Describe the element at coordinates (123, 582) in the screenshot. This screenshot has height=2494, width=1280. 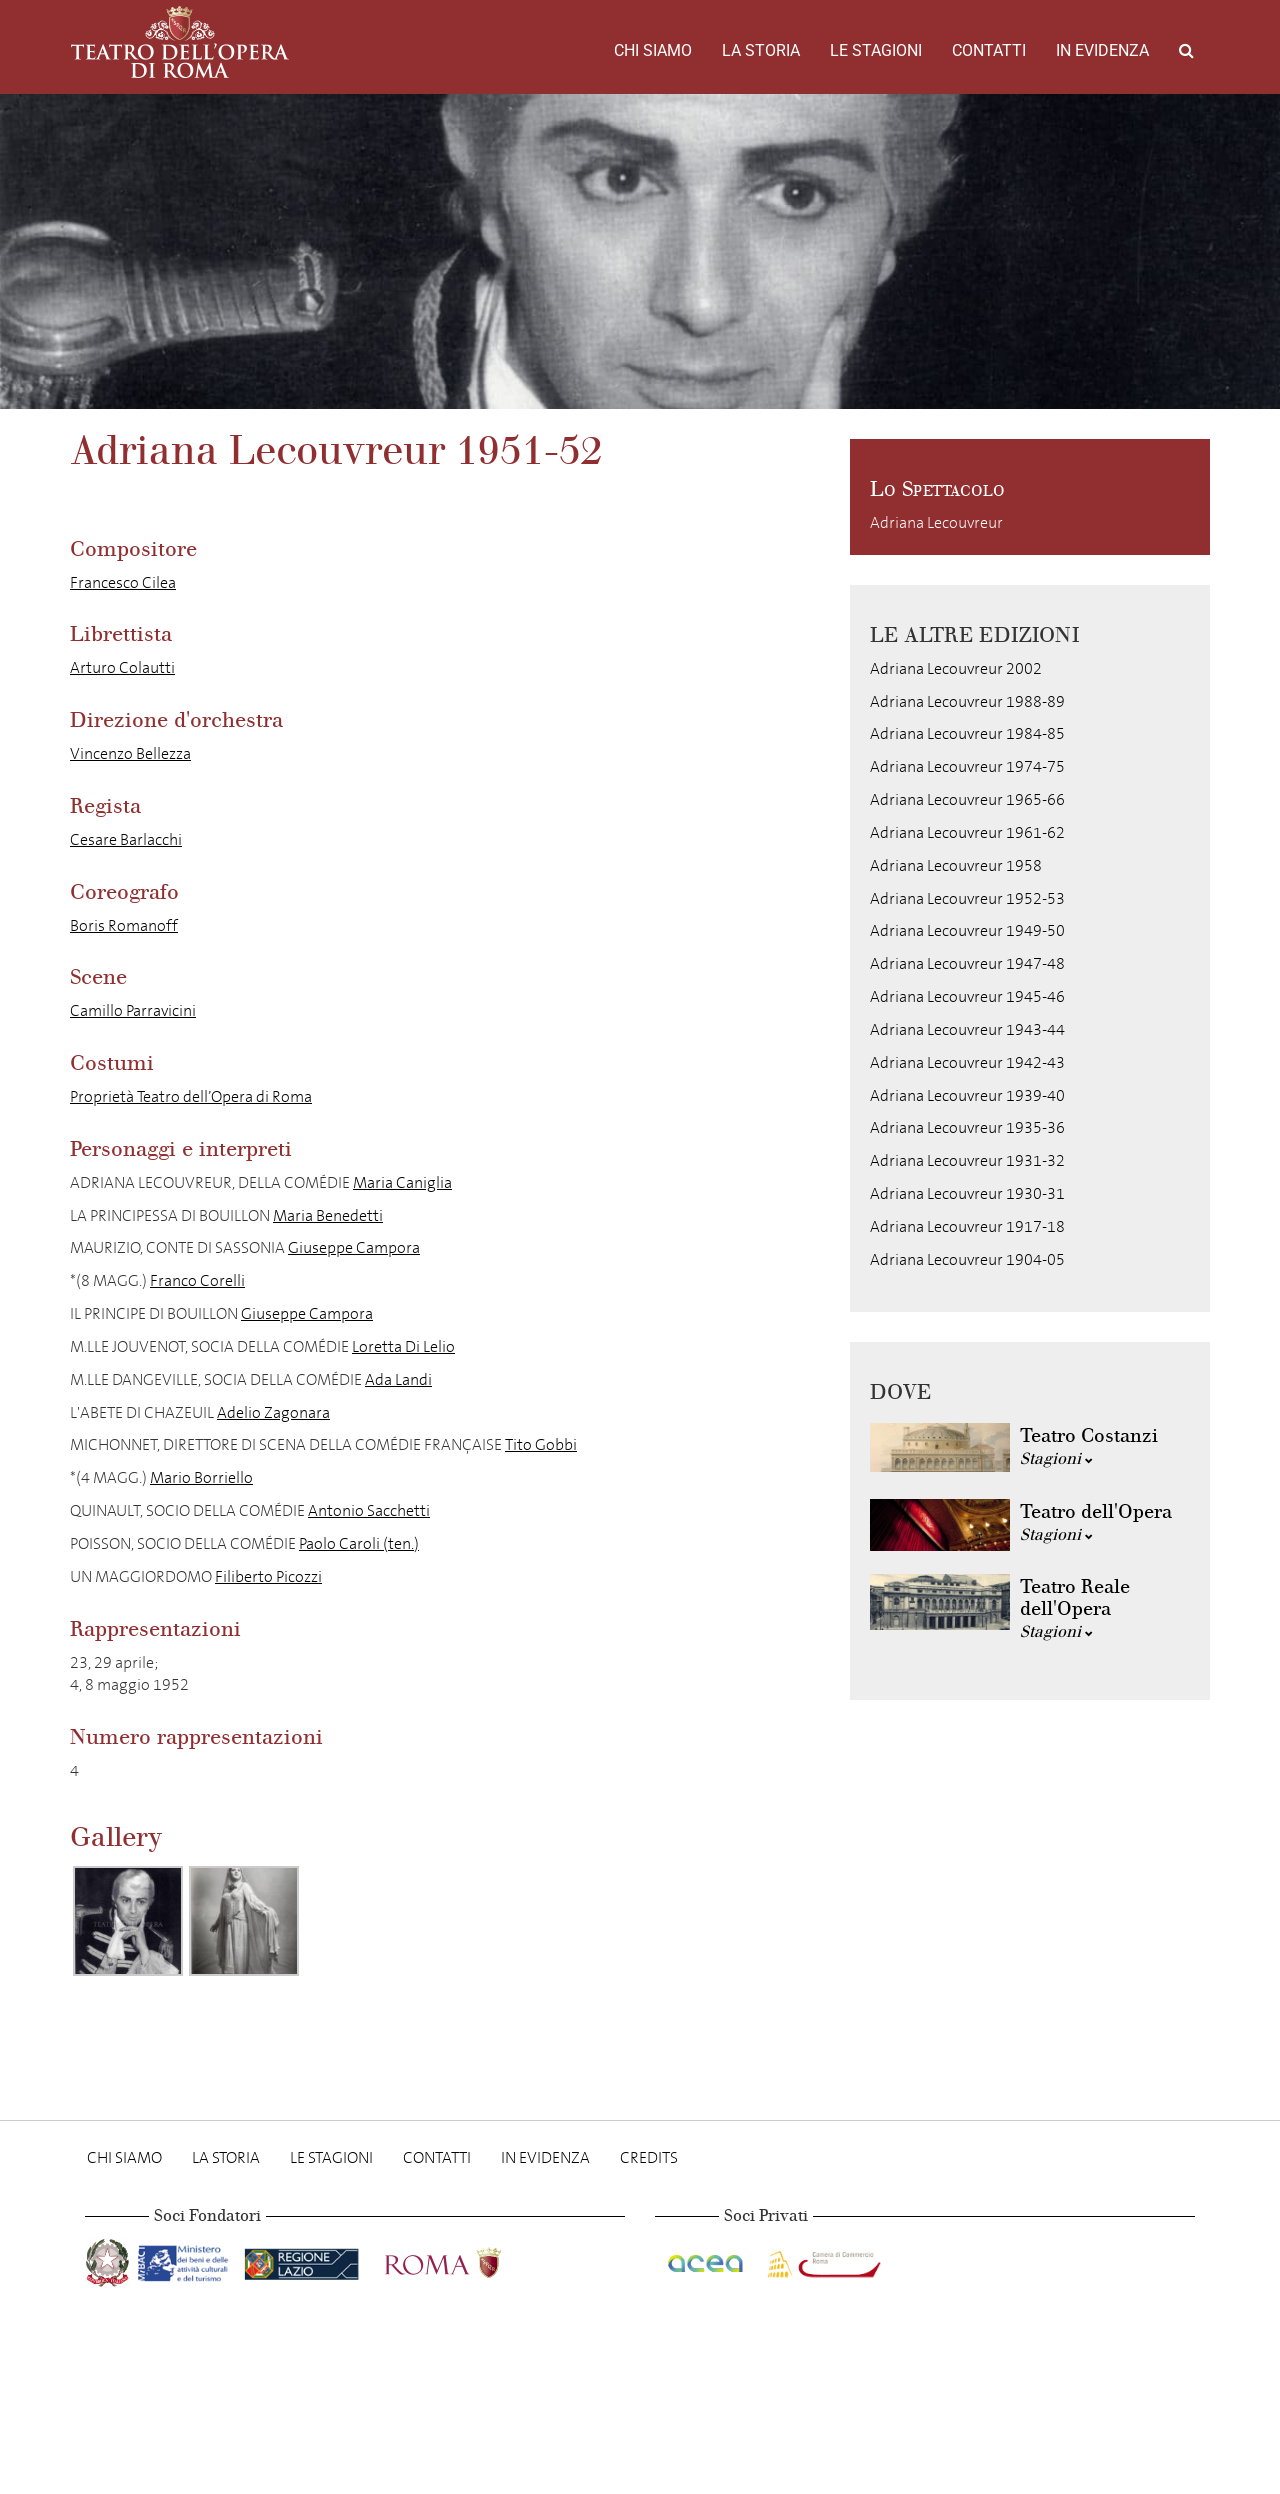
I see `Francesco Cilea` at that location.